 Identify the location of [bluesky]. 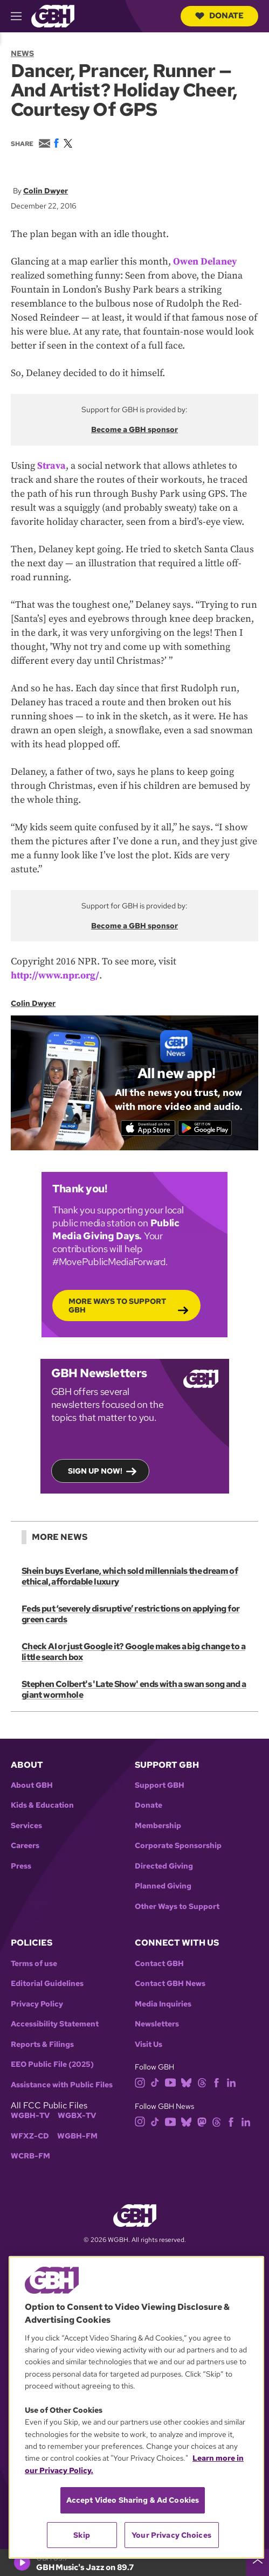
(186, 2081).